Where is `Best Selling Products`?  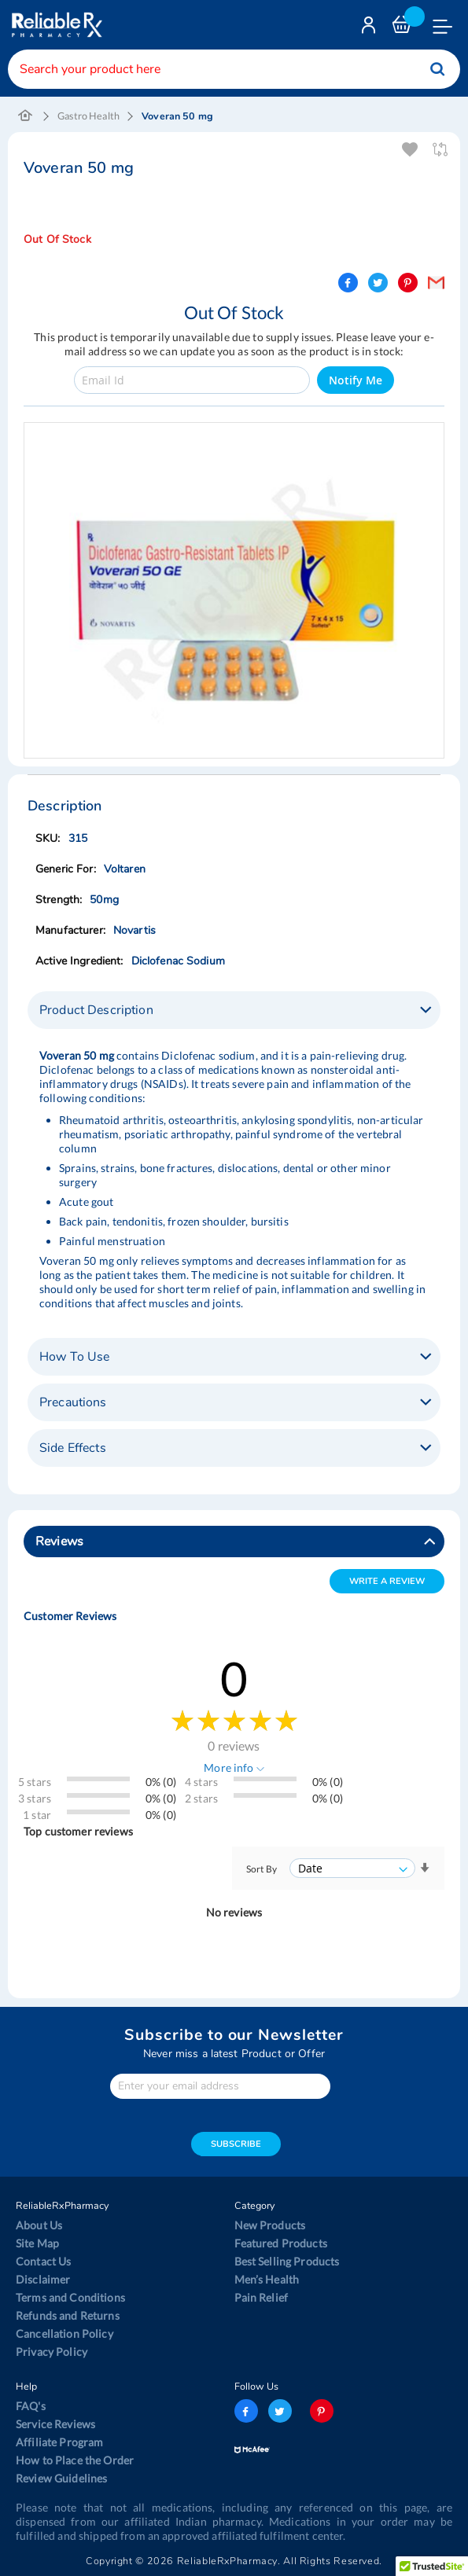 Best Selling Products is located at coordinates (287, 2261).